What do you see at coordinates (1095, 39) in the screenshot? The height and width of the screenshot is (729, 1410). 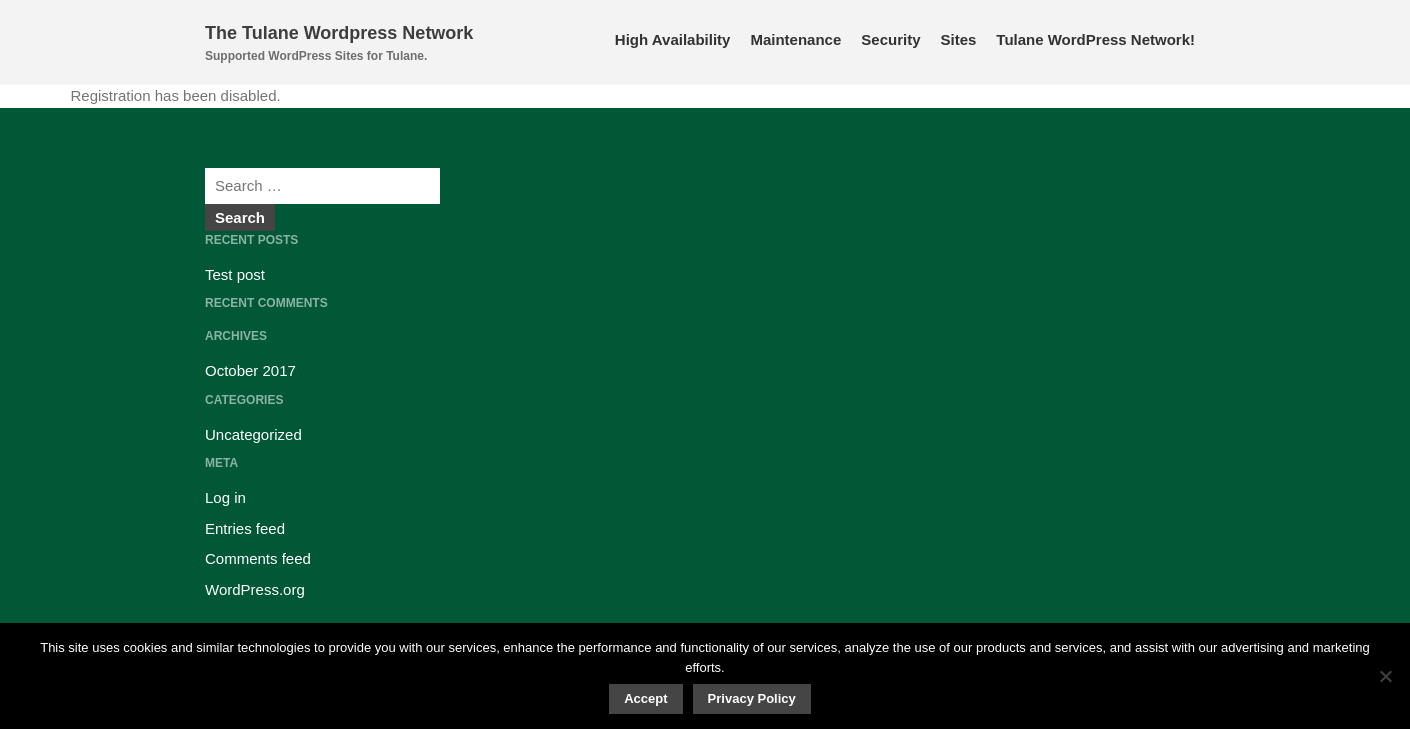 I see `Tulane WordPress Network!` at bounding box center [1095, 39].